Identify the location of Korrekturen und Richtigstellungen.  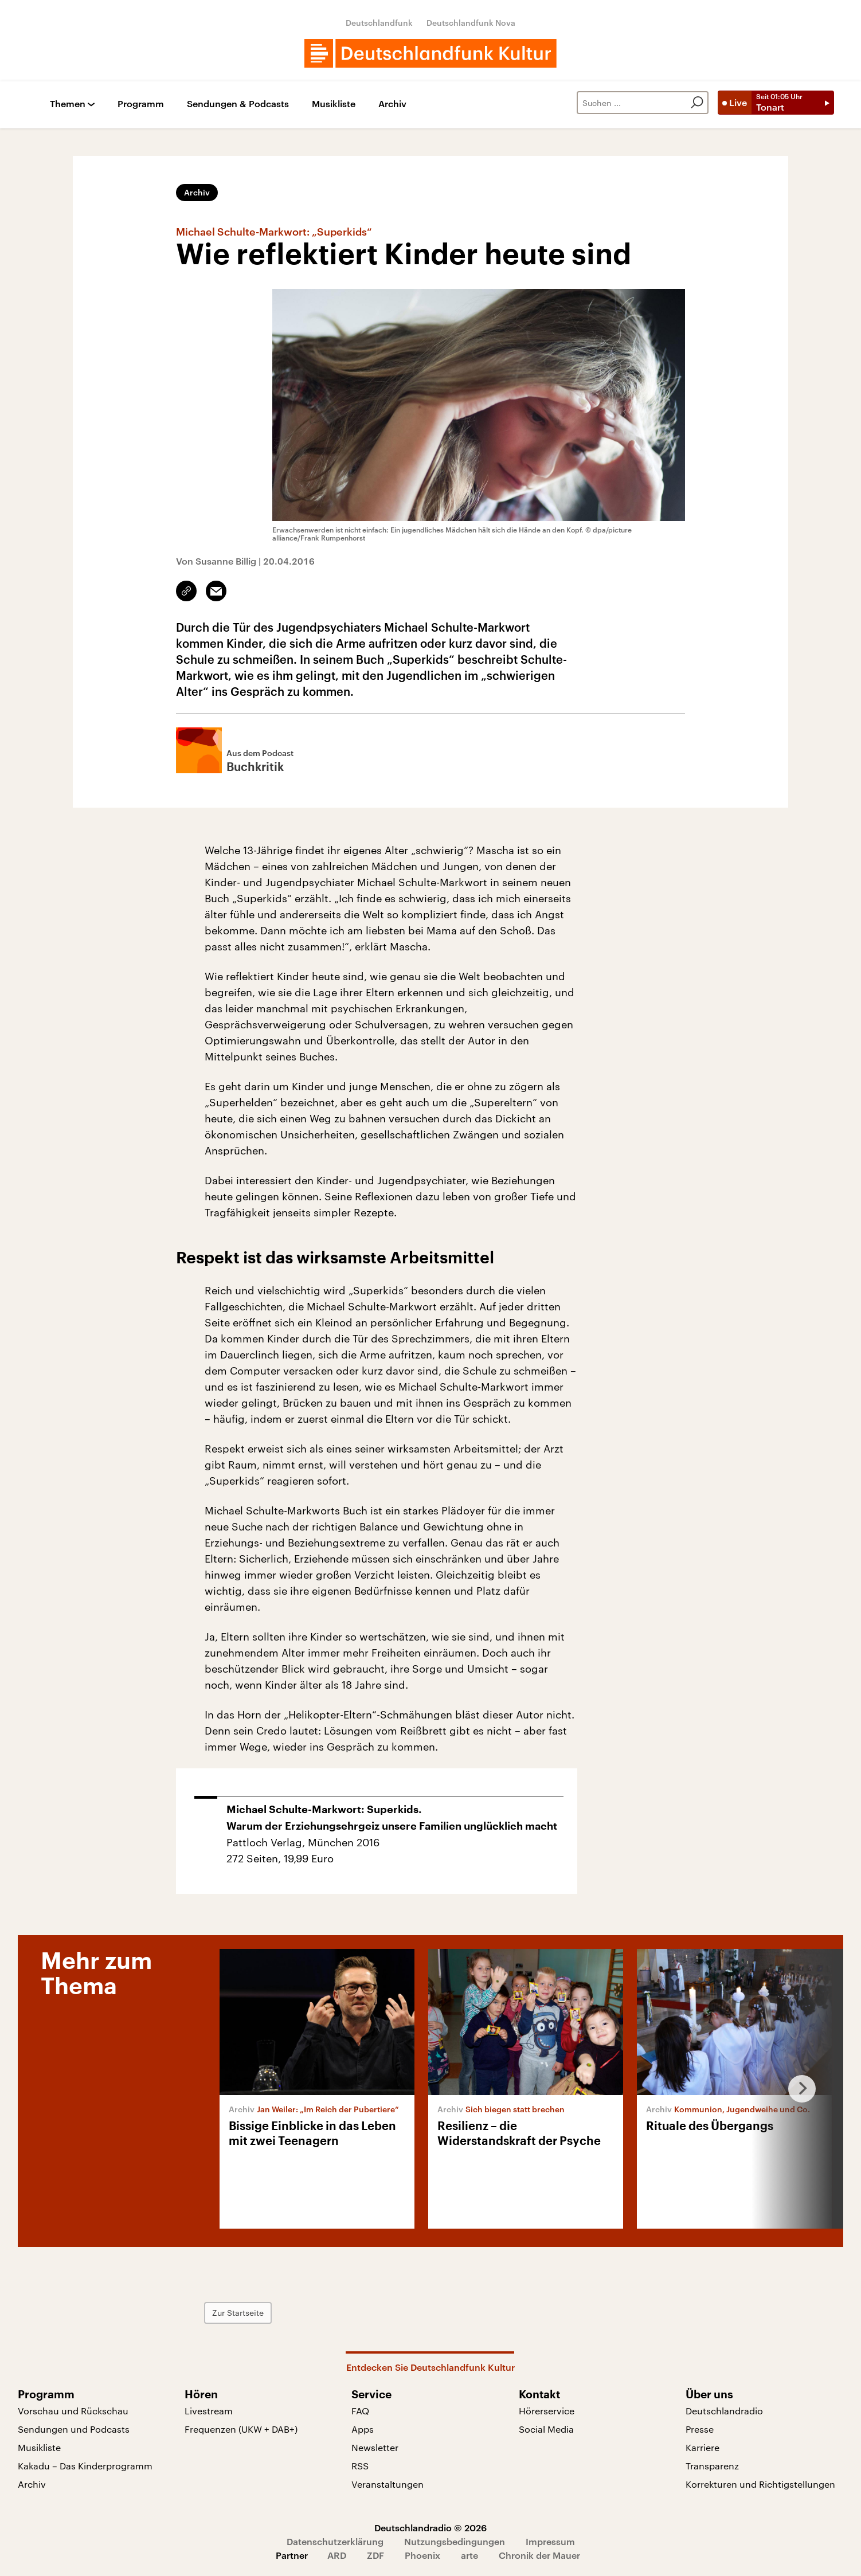
(760, 2484).